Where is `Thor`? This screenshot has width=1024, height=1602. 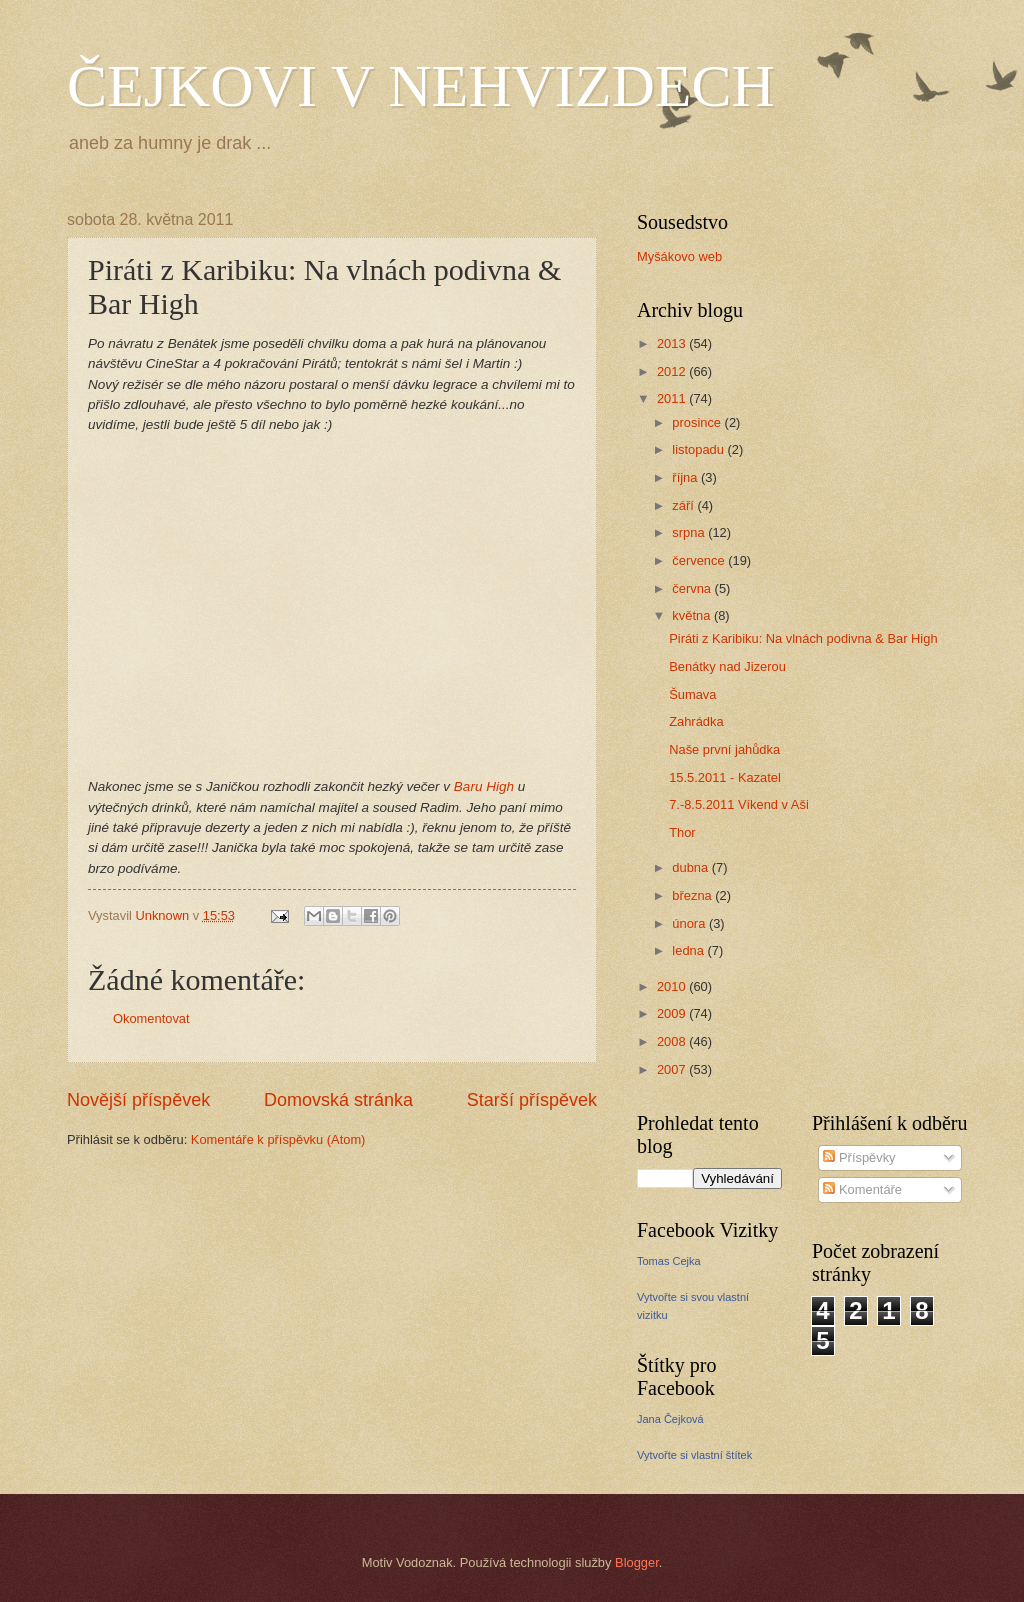
Thor is located at coordinates (682, 832).